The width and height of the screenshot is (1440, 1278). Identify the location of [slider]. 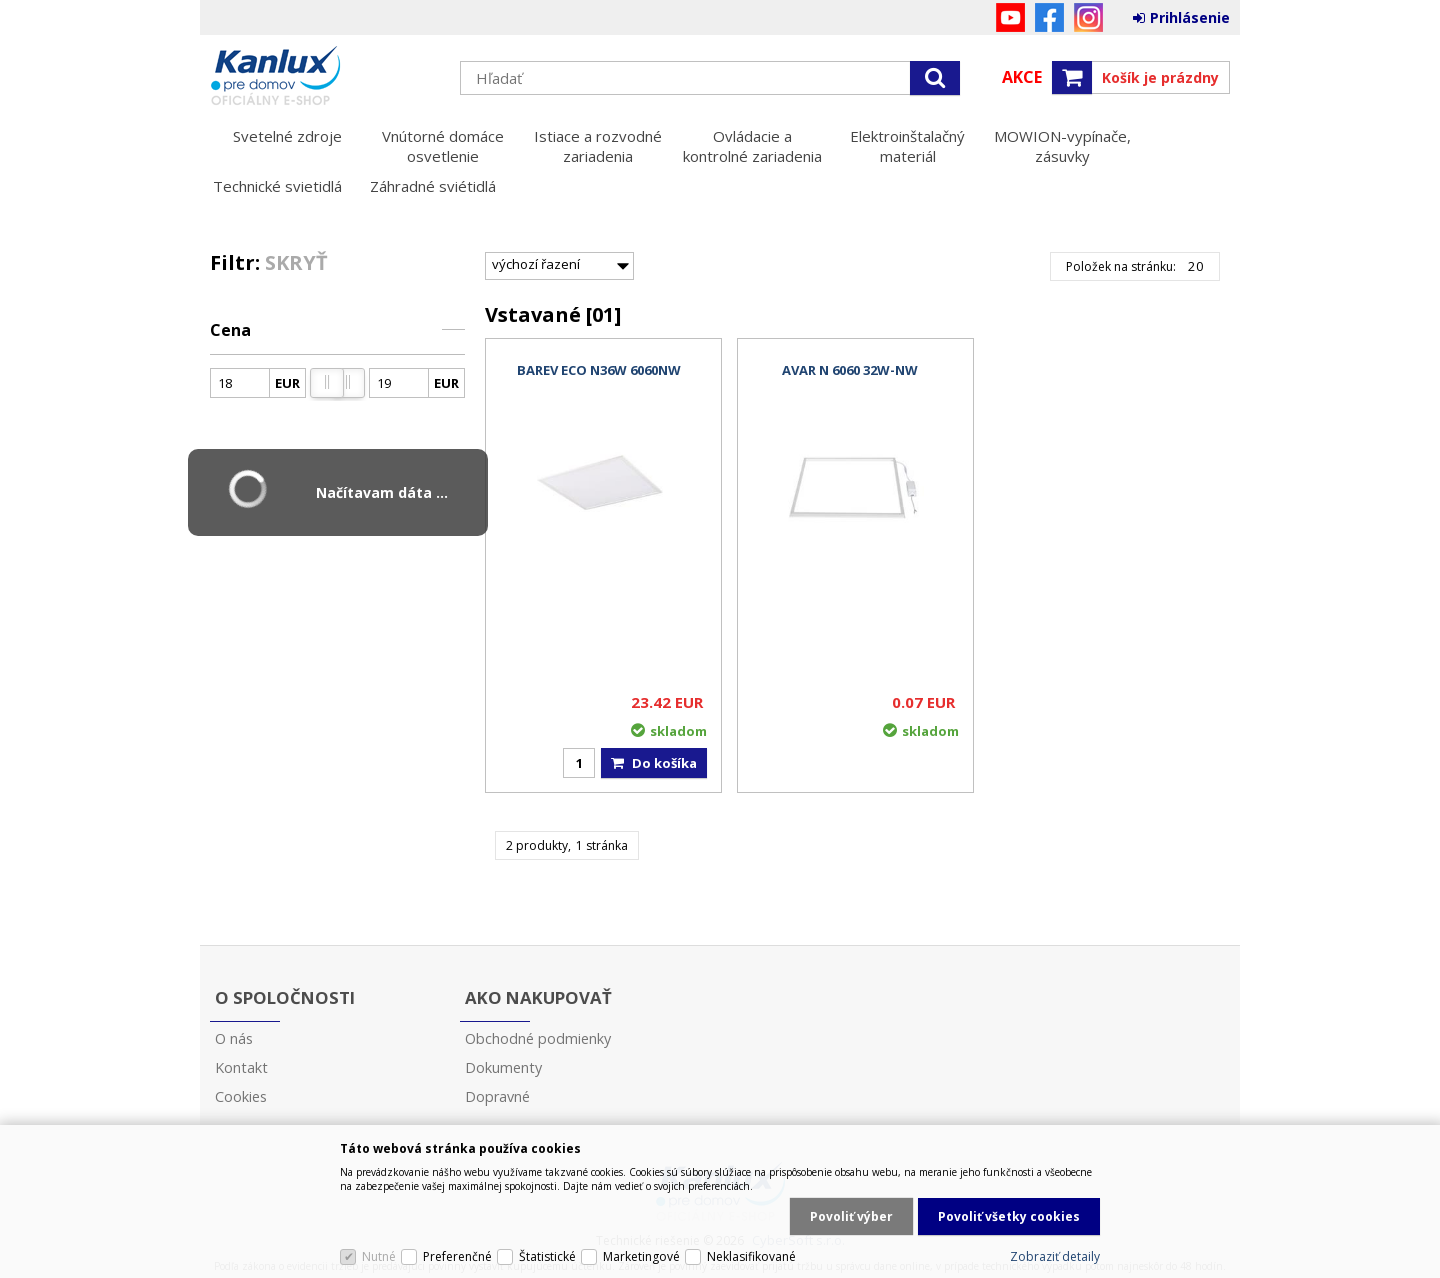
(327, 383).